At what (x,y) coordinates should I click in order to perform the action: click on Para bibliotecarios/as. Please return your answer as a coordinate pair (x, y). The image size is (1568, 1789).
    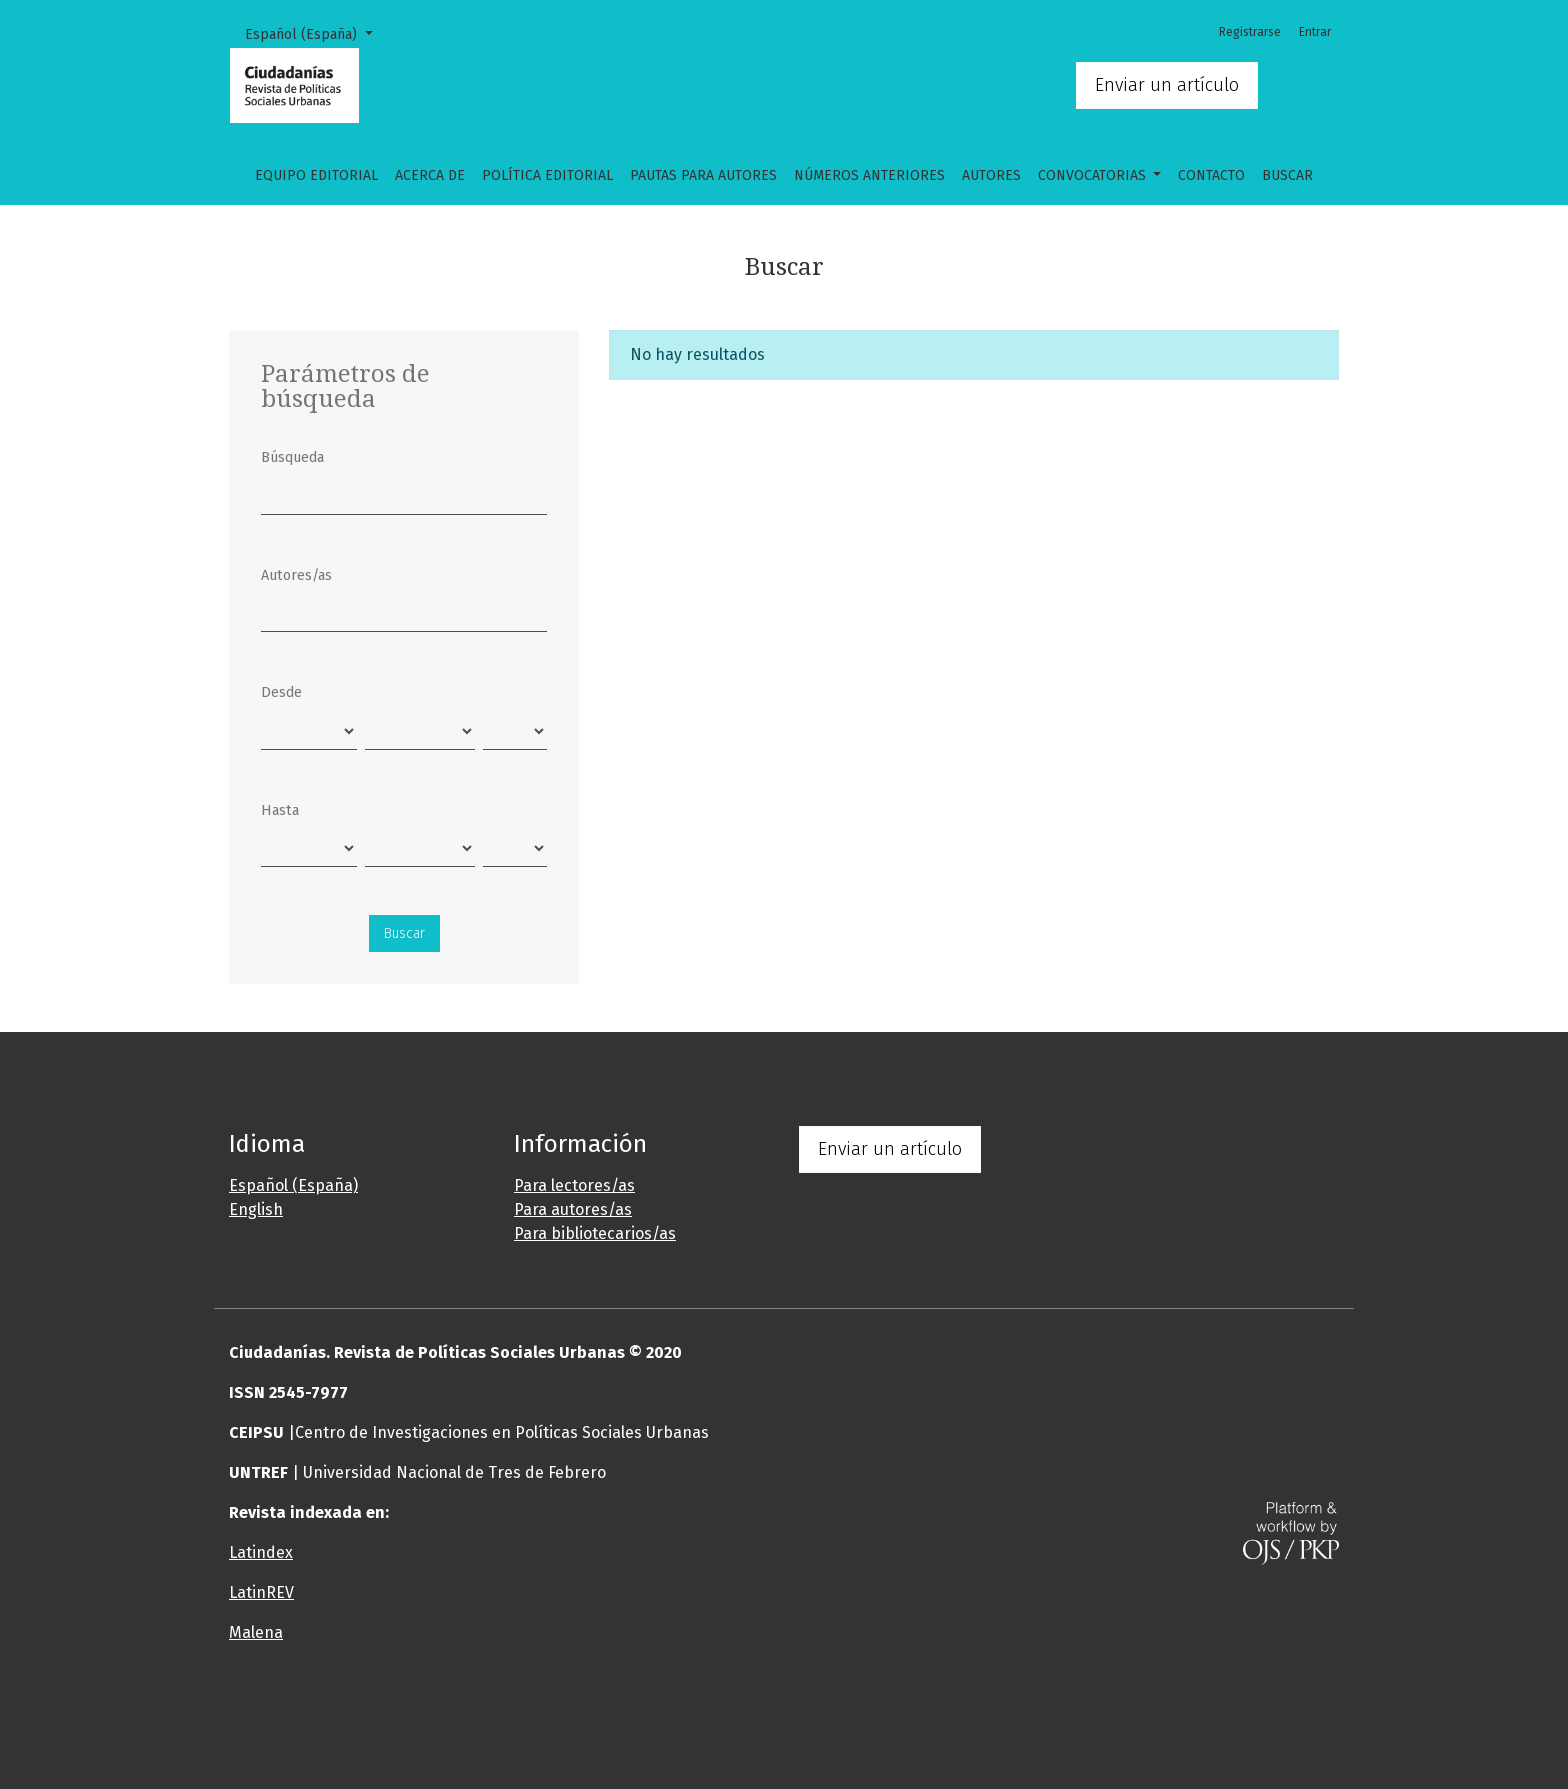
    Looking at the image, I should click on (595, 1233).